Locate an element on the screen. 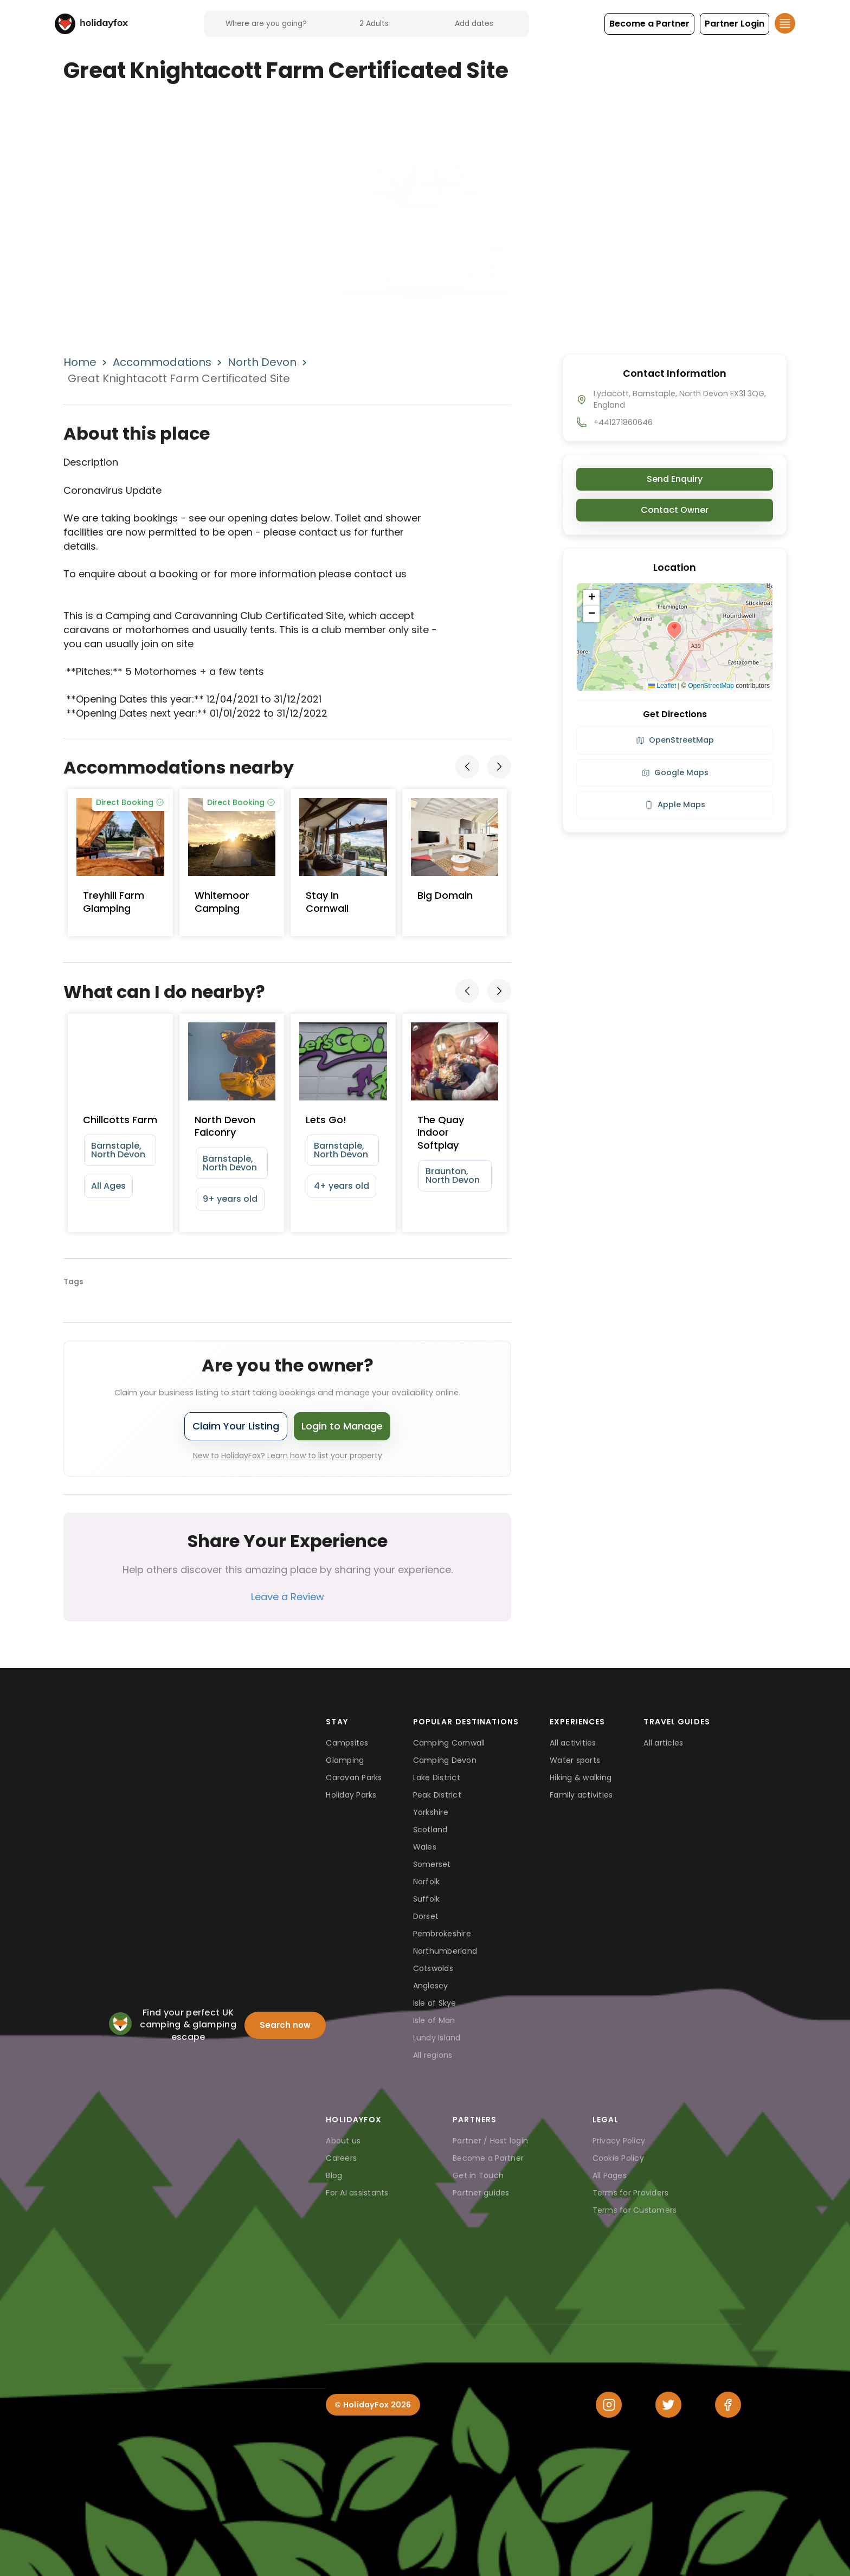 This screenshot has width=850, height=2576. Northumberland is located at coordinates (445, 1951).